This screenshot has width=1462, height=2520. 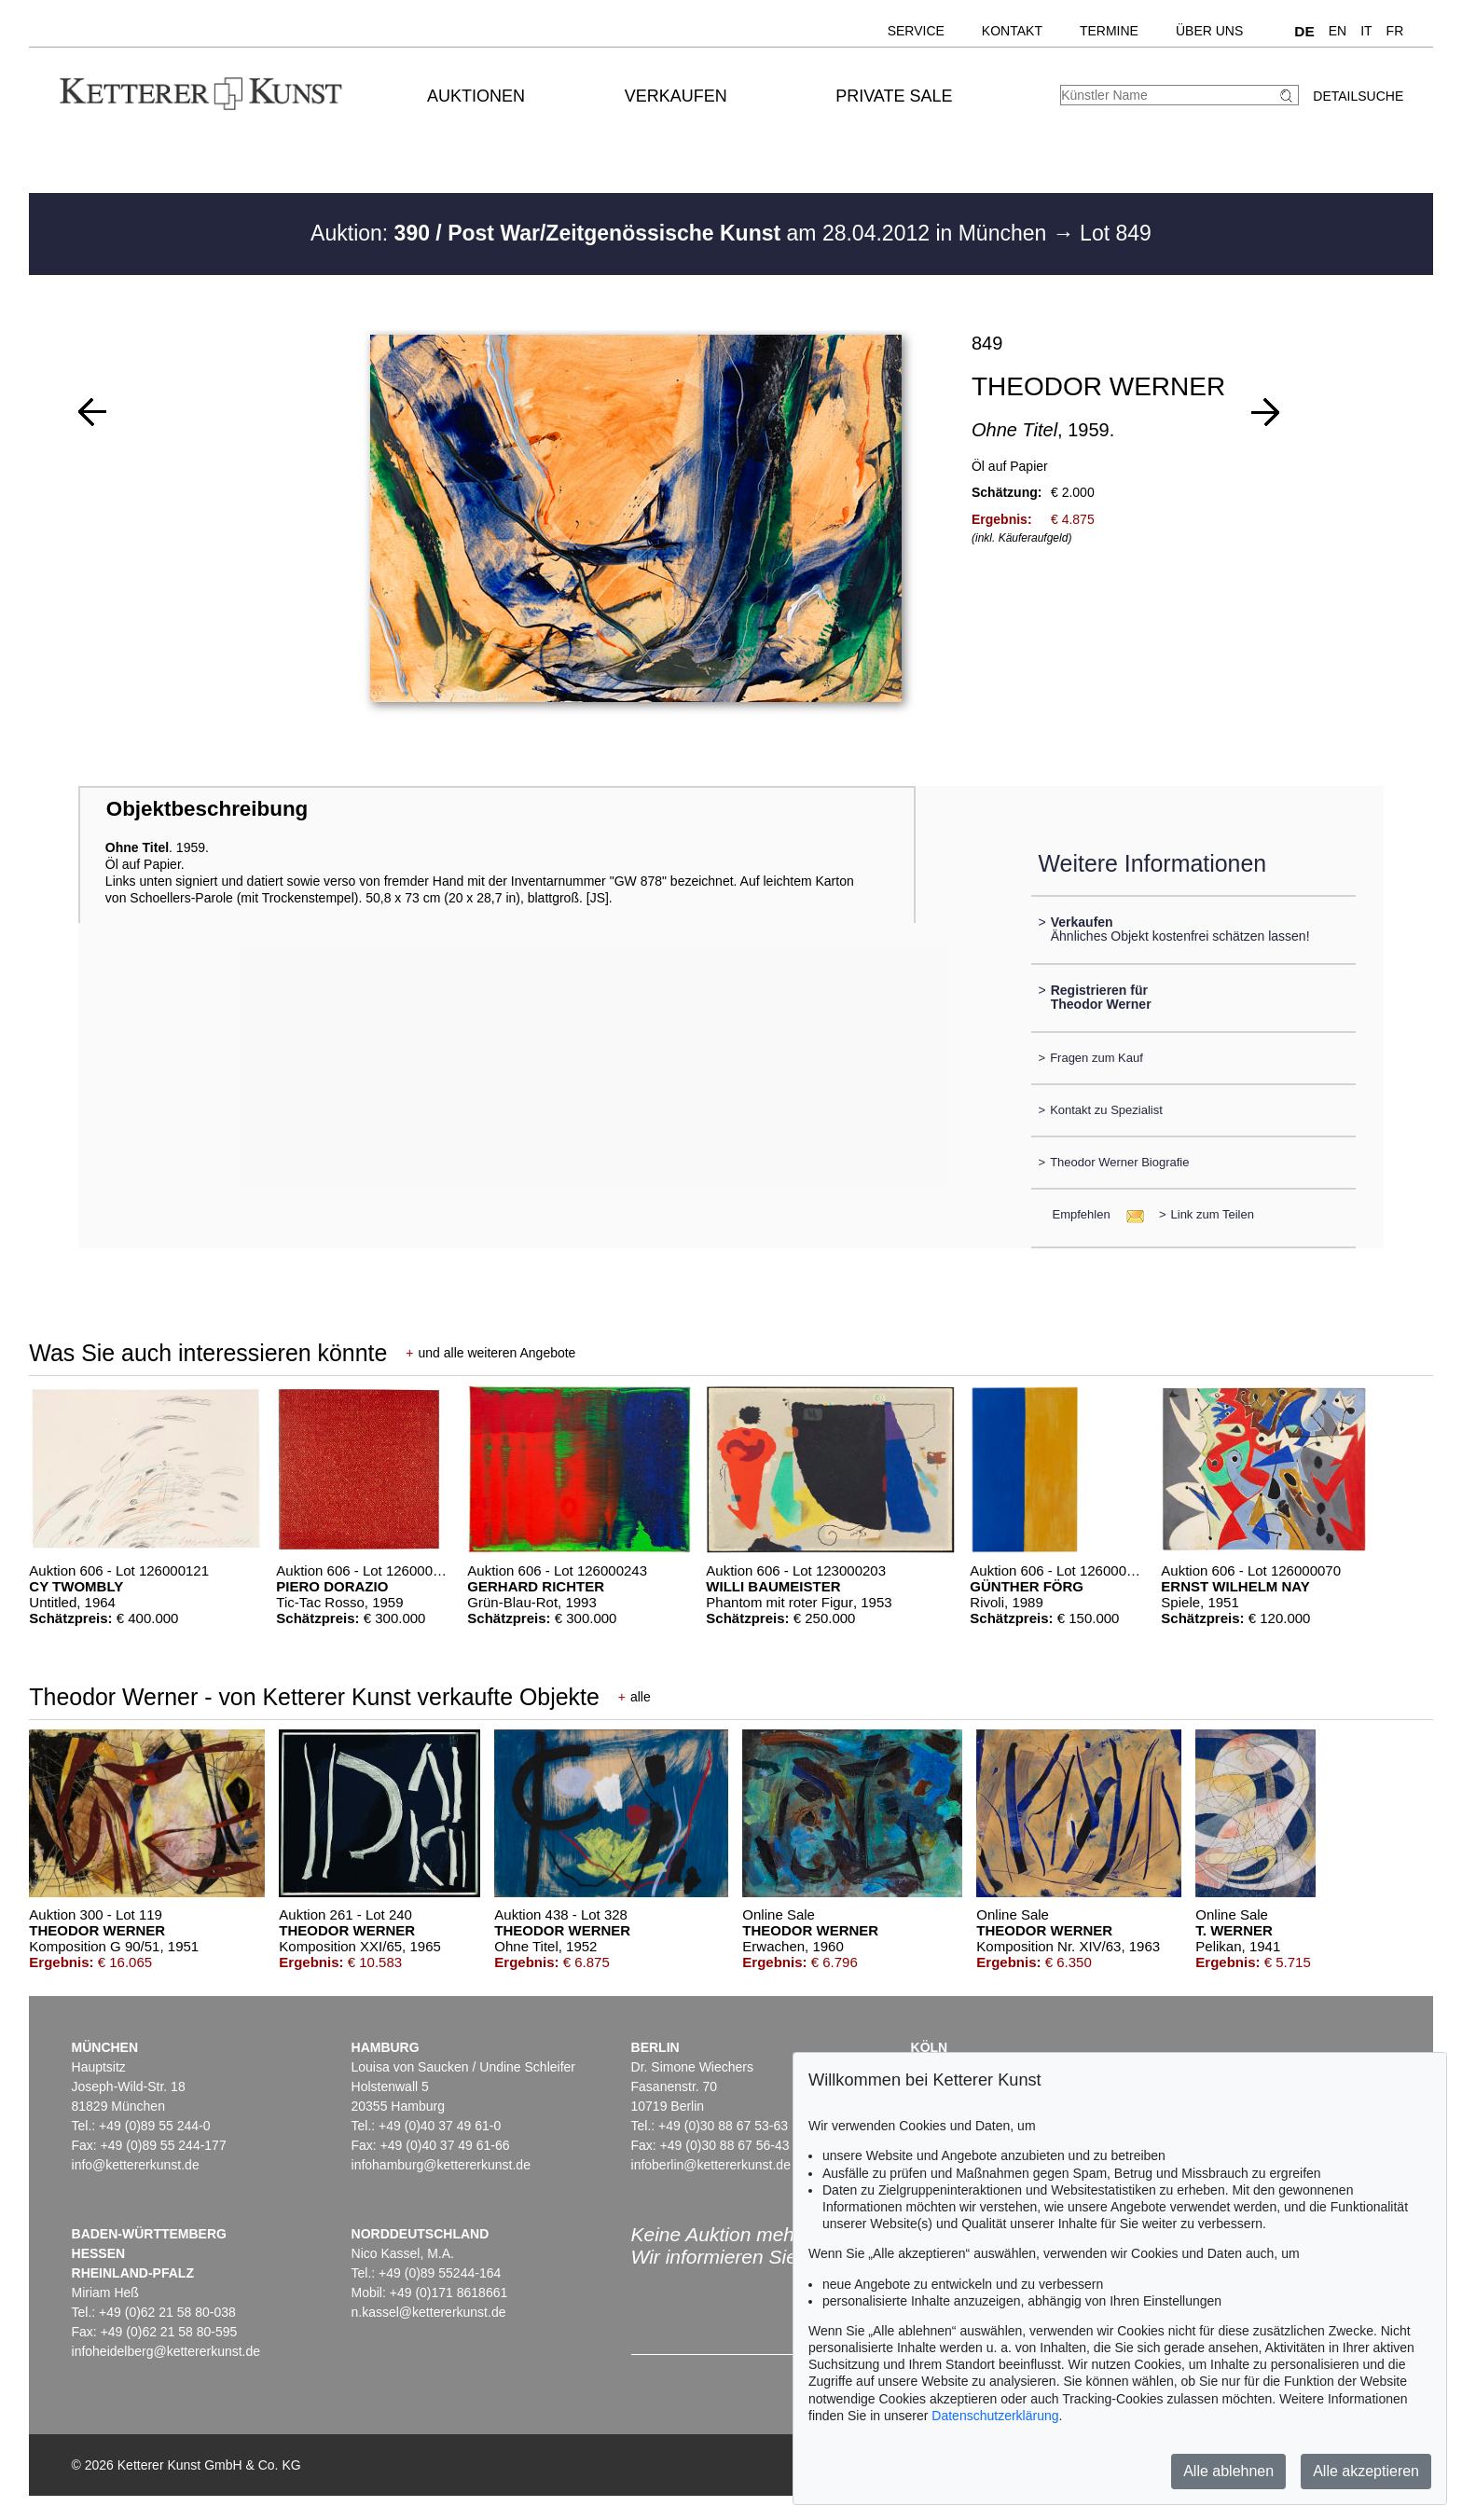 I want to click on Private Sale, so click(x=893, y=96).